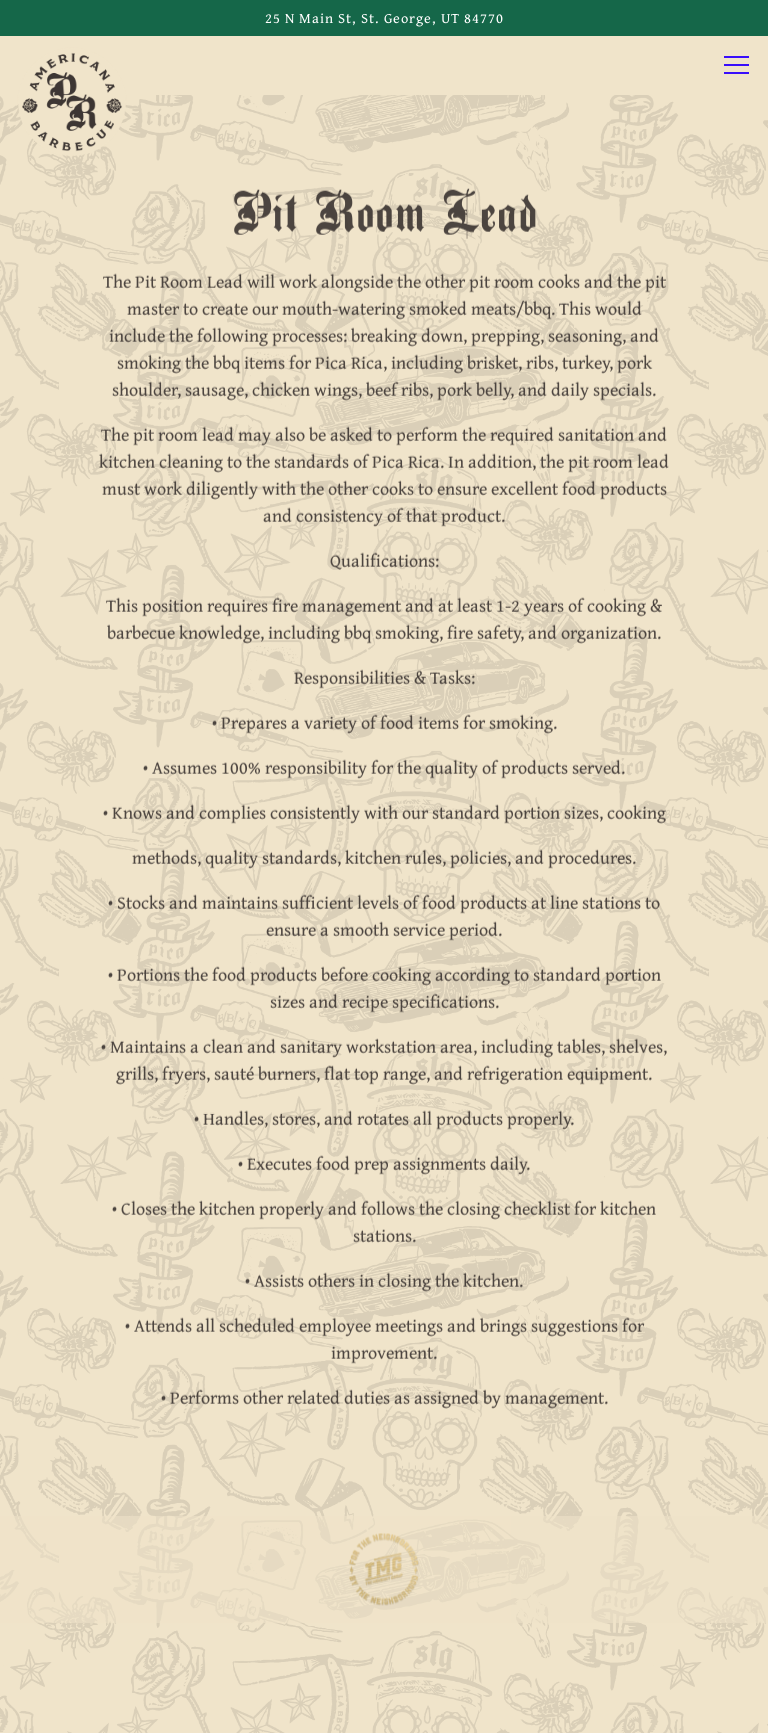 The image size is (768, 1733). Describe the element at coordinates (384, 1572) in the screenshot. I see `[logo]` at that location.